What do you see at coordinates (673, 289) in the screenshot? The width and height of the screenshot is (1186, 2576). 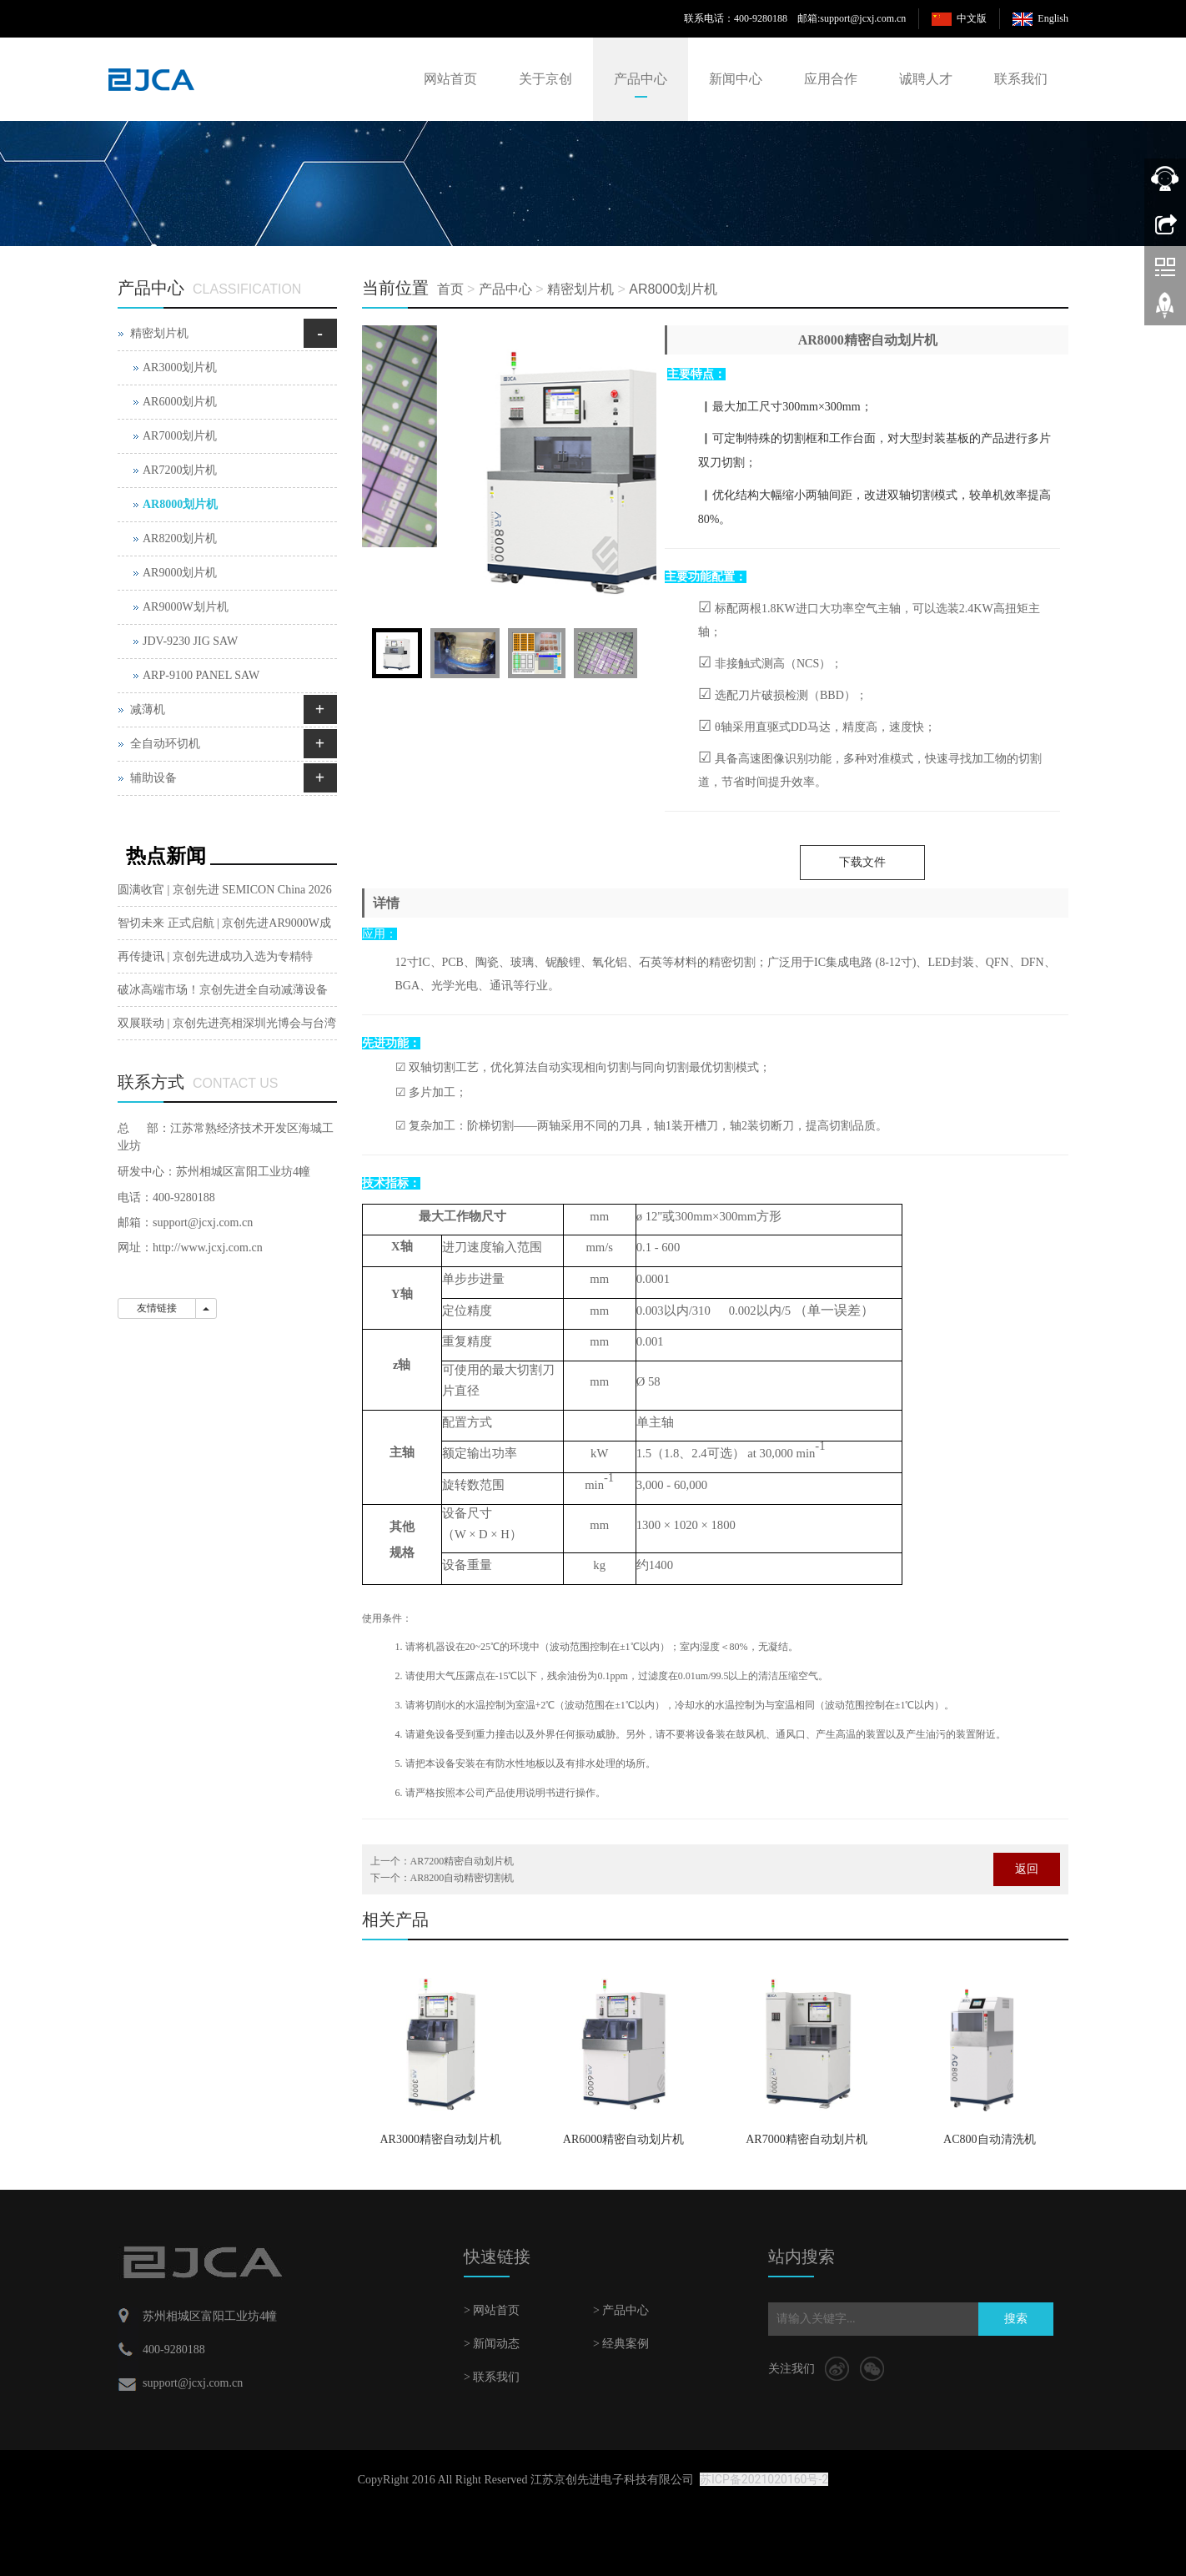 I see `AR8000划片机` at bounding box center [673, 289].